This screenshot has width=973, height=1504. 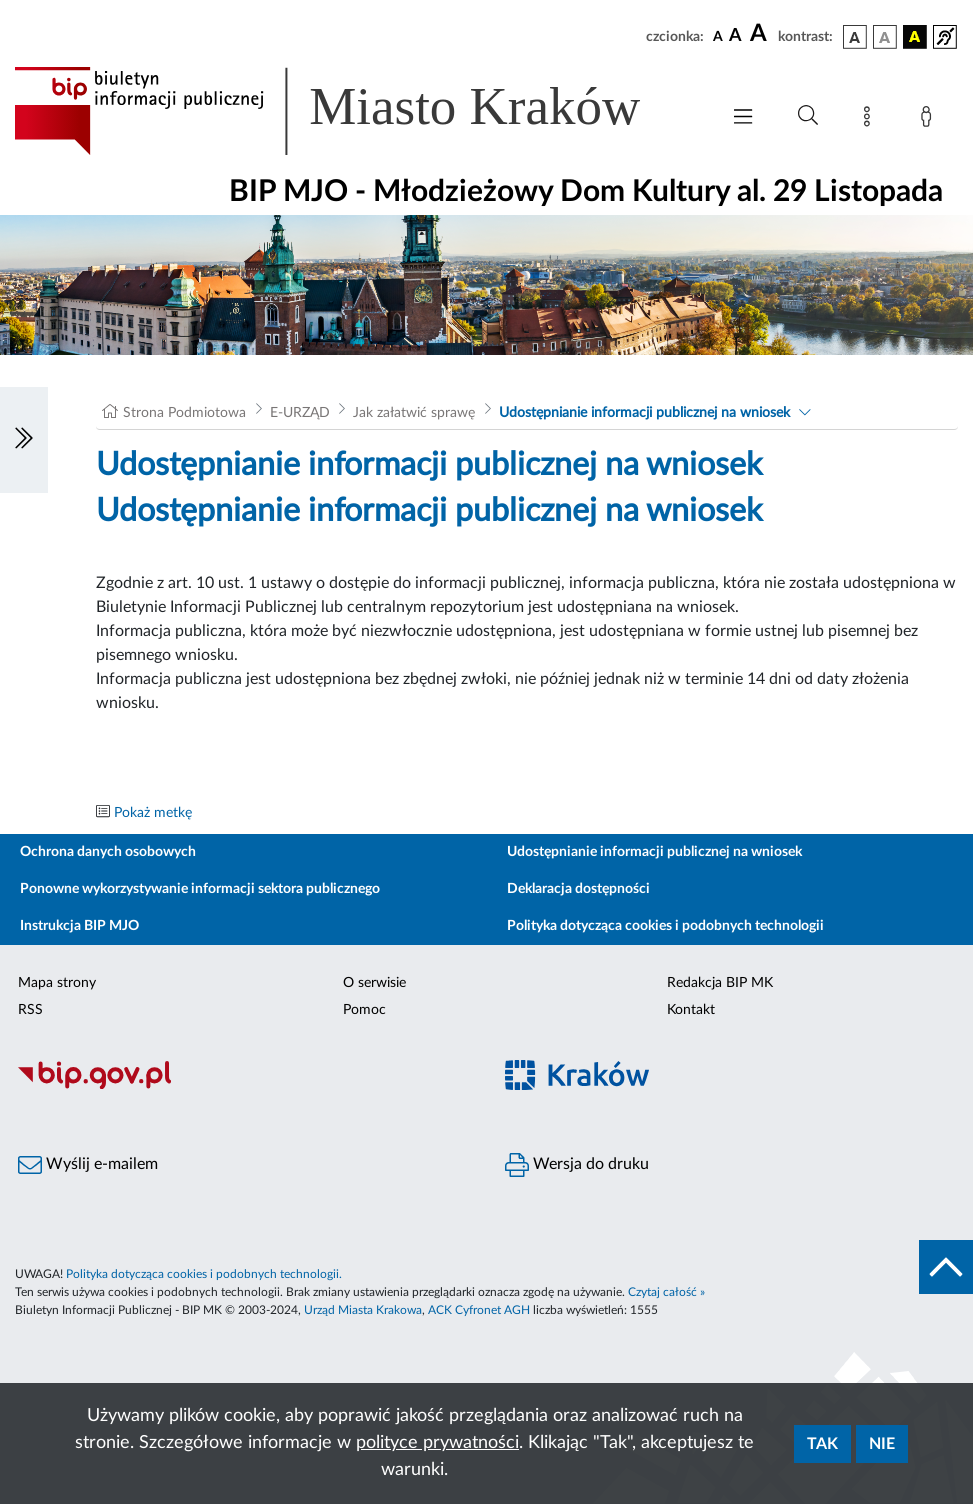 What do you see at coordinates (88, 1165) in the screenshot?
I see `Wyślij e-mailem` at bounding box center [88, 1165].